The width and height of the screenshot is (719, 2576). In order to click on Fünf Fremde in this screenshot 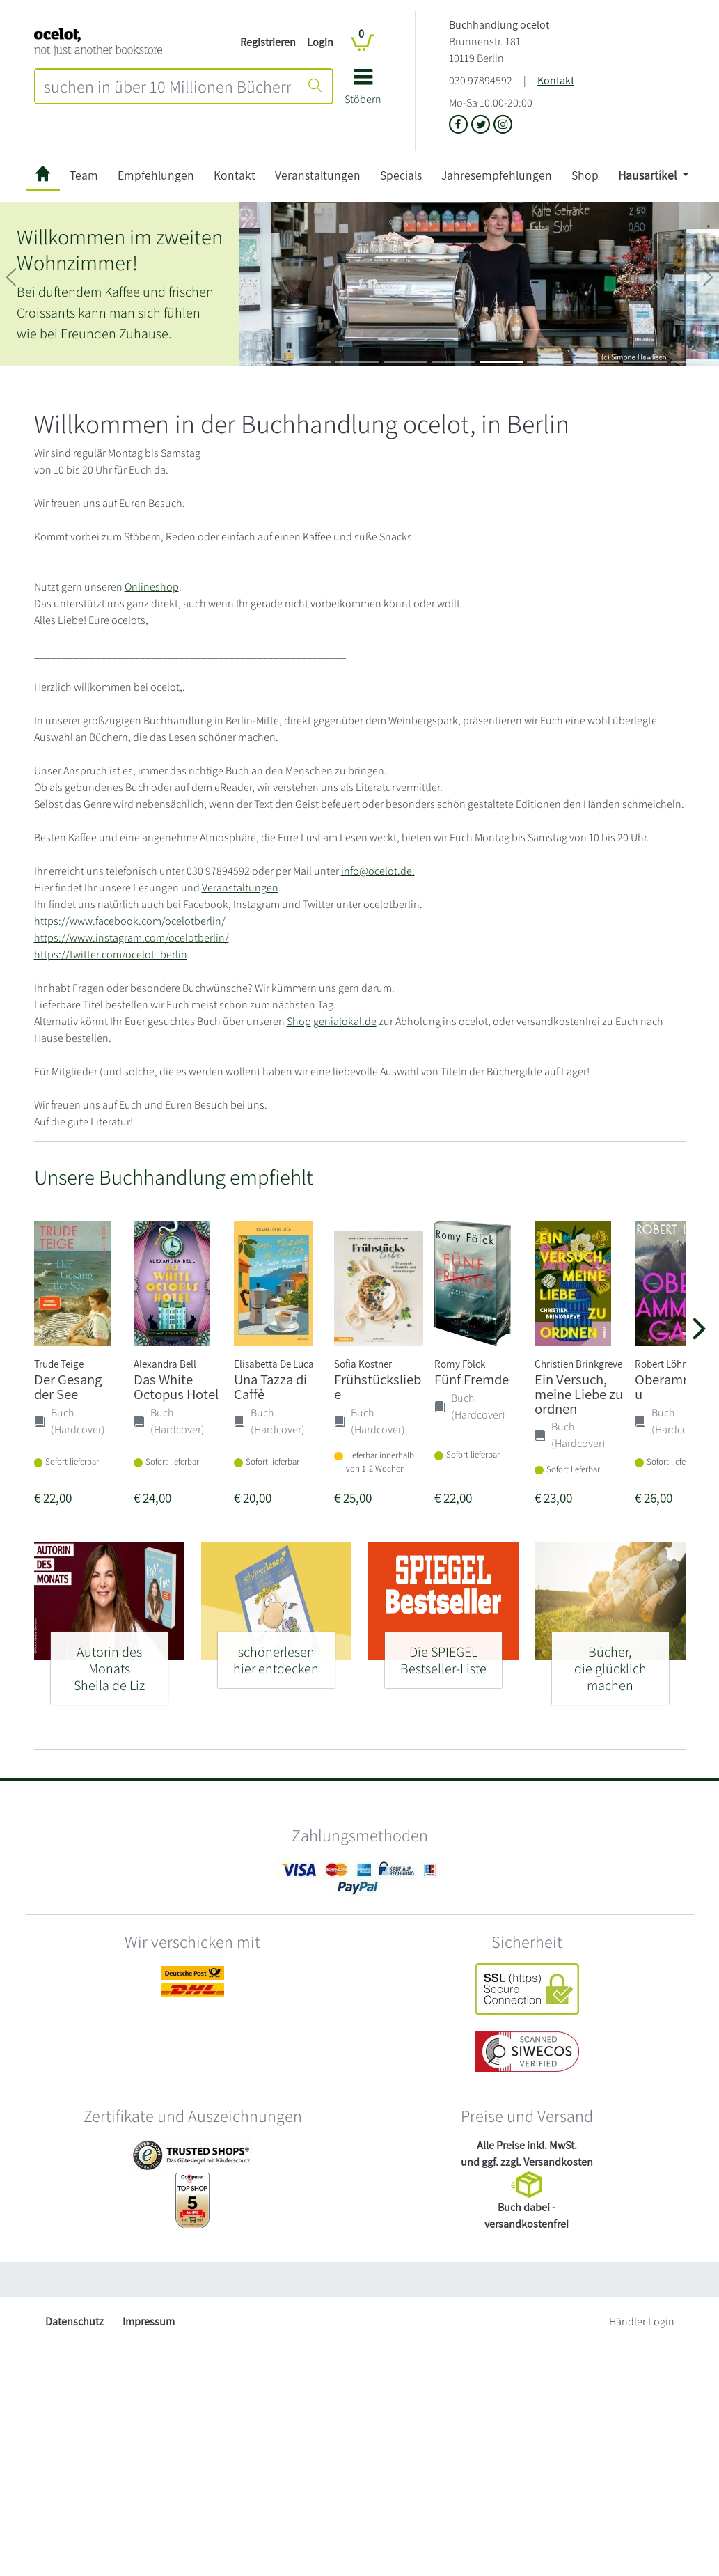, I will do `click(471, 1379)`.